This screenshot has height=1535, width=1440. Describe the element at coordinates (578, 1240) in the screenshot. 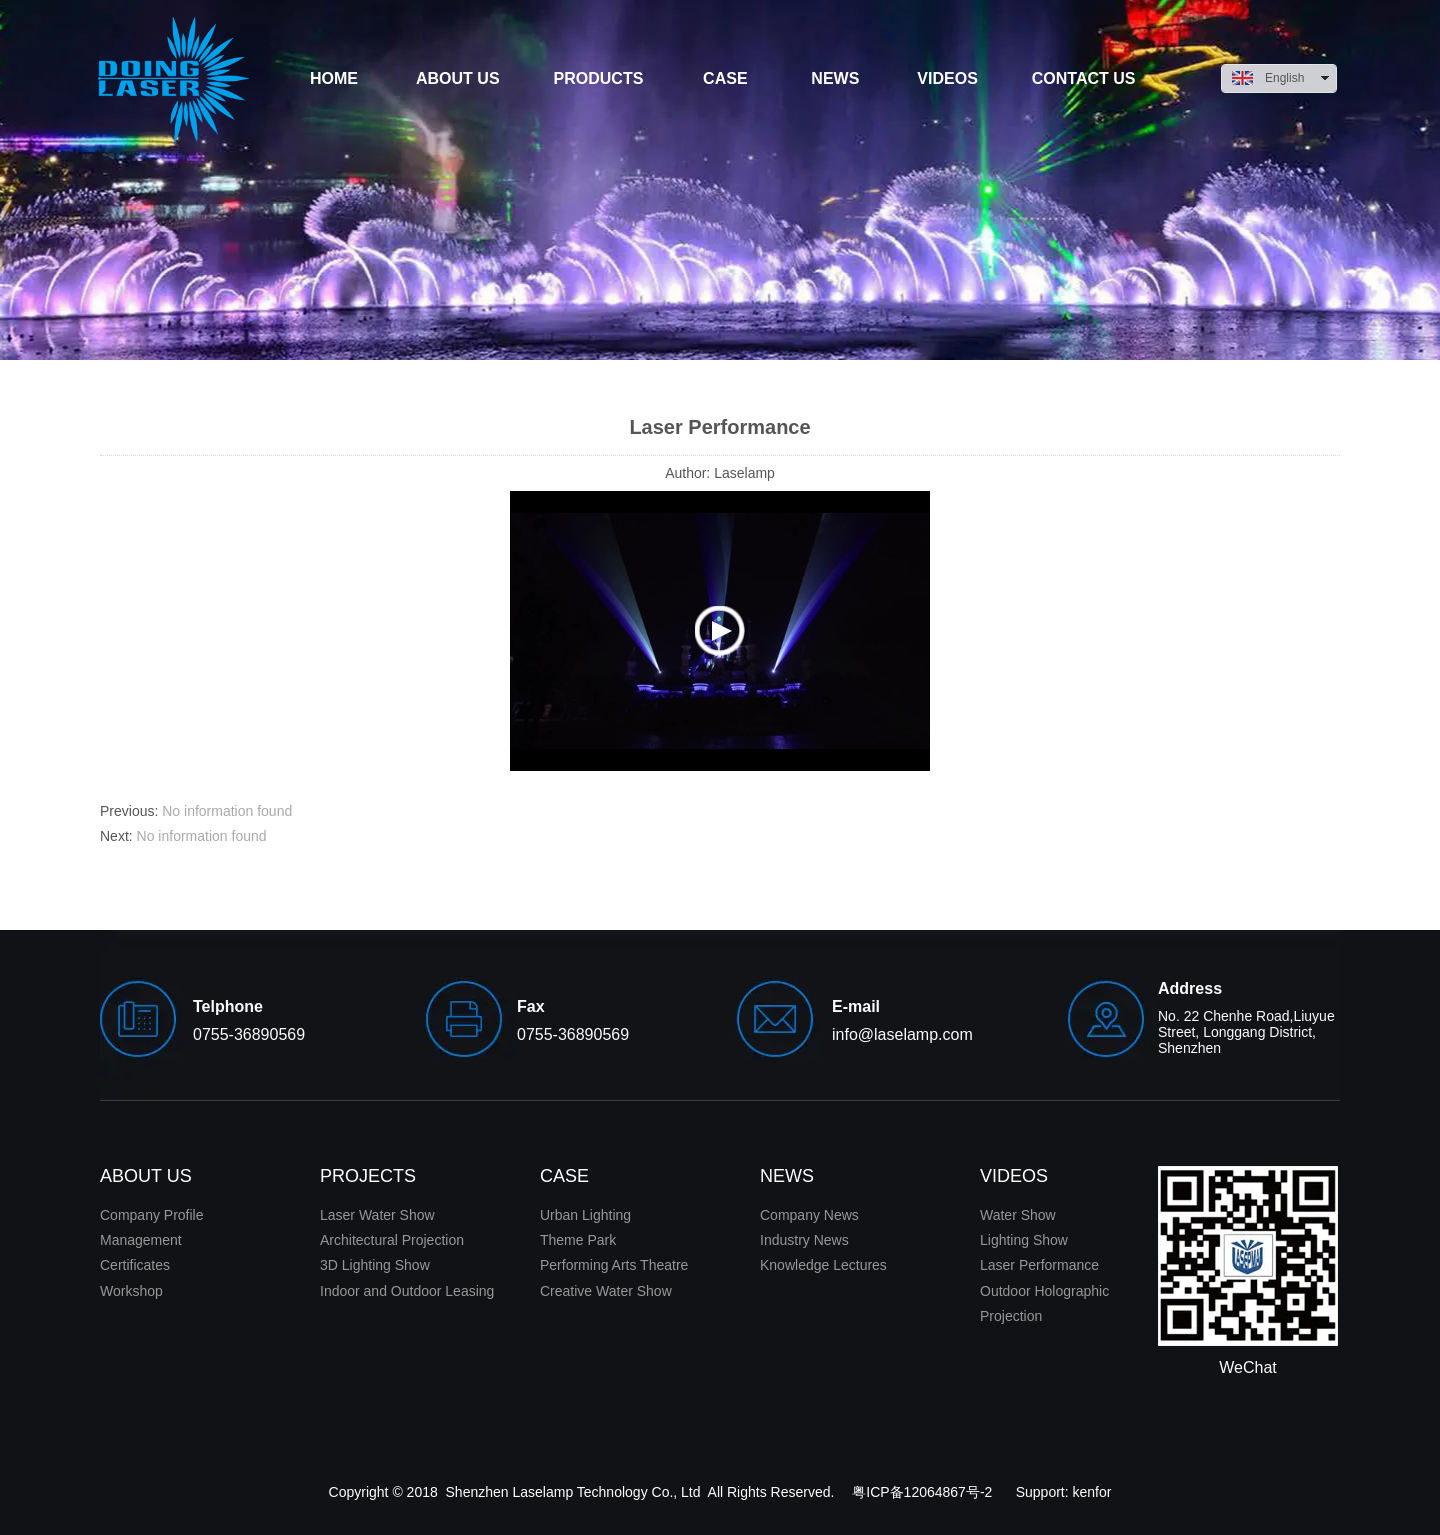

I see `Theme Park` at that location.